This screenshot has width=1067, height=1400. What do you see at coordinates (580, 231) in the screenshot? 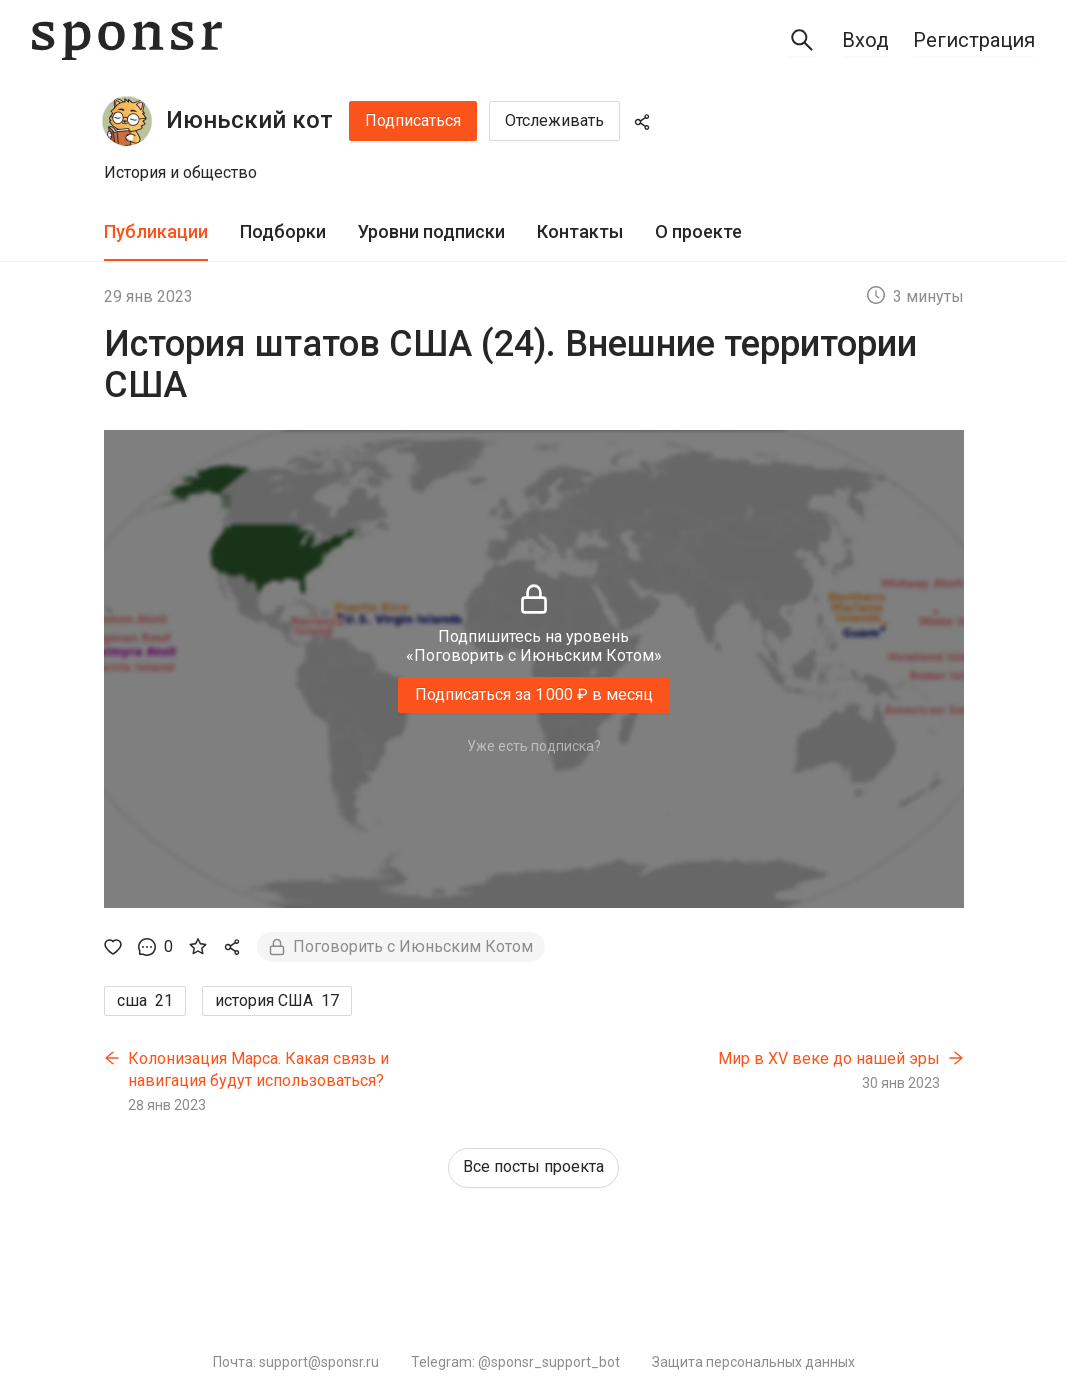
I see `Контакты` at bounding box center [580, 231].